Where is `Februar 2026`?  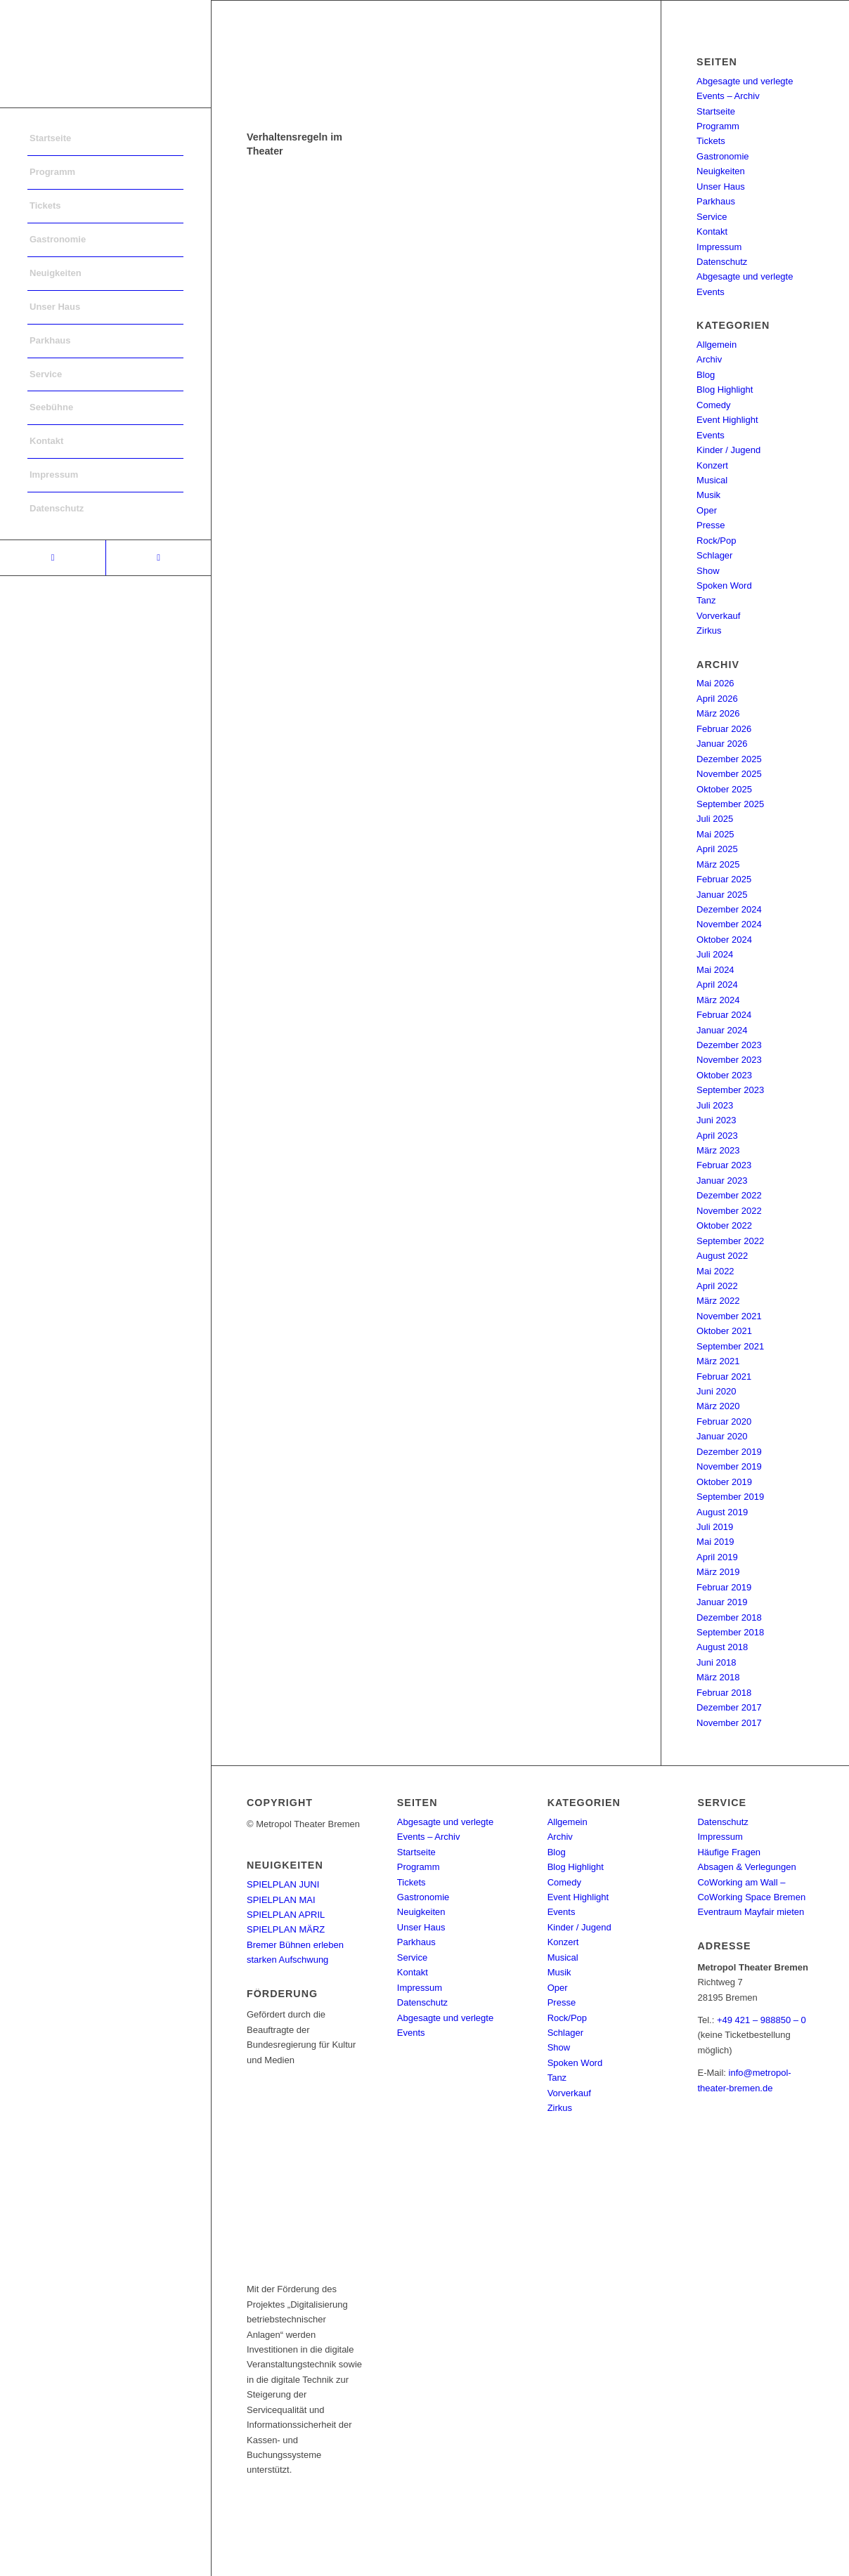
Februar 2026 is located at coordinates (723, 729).